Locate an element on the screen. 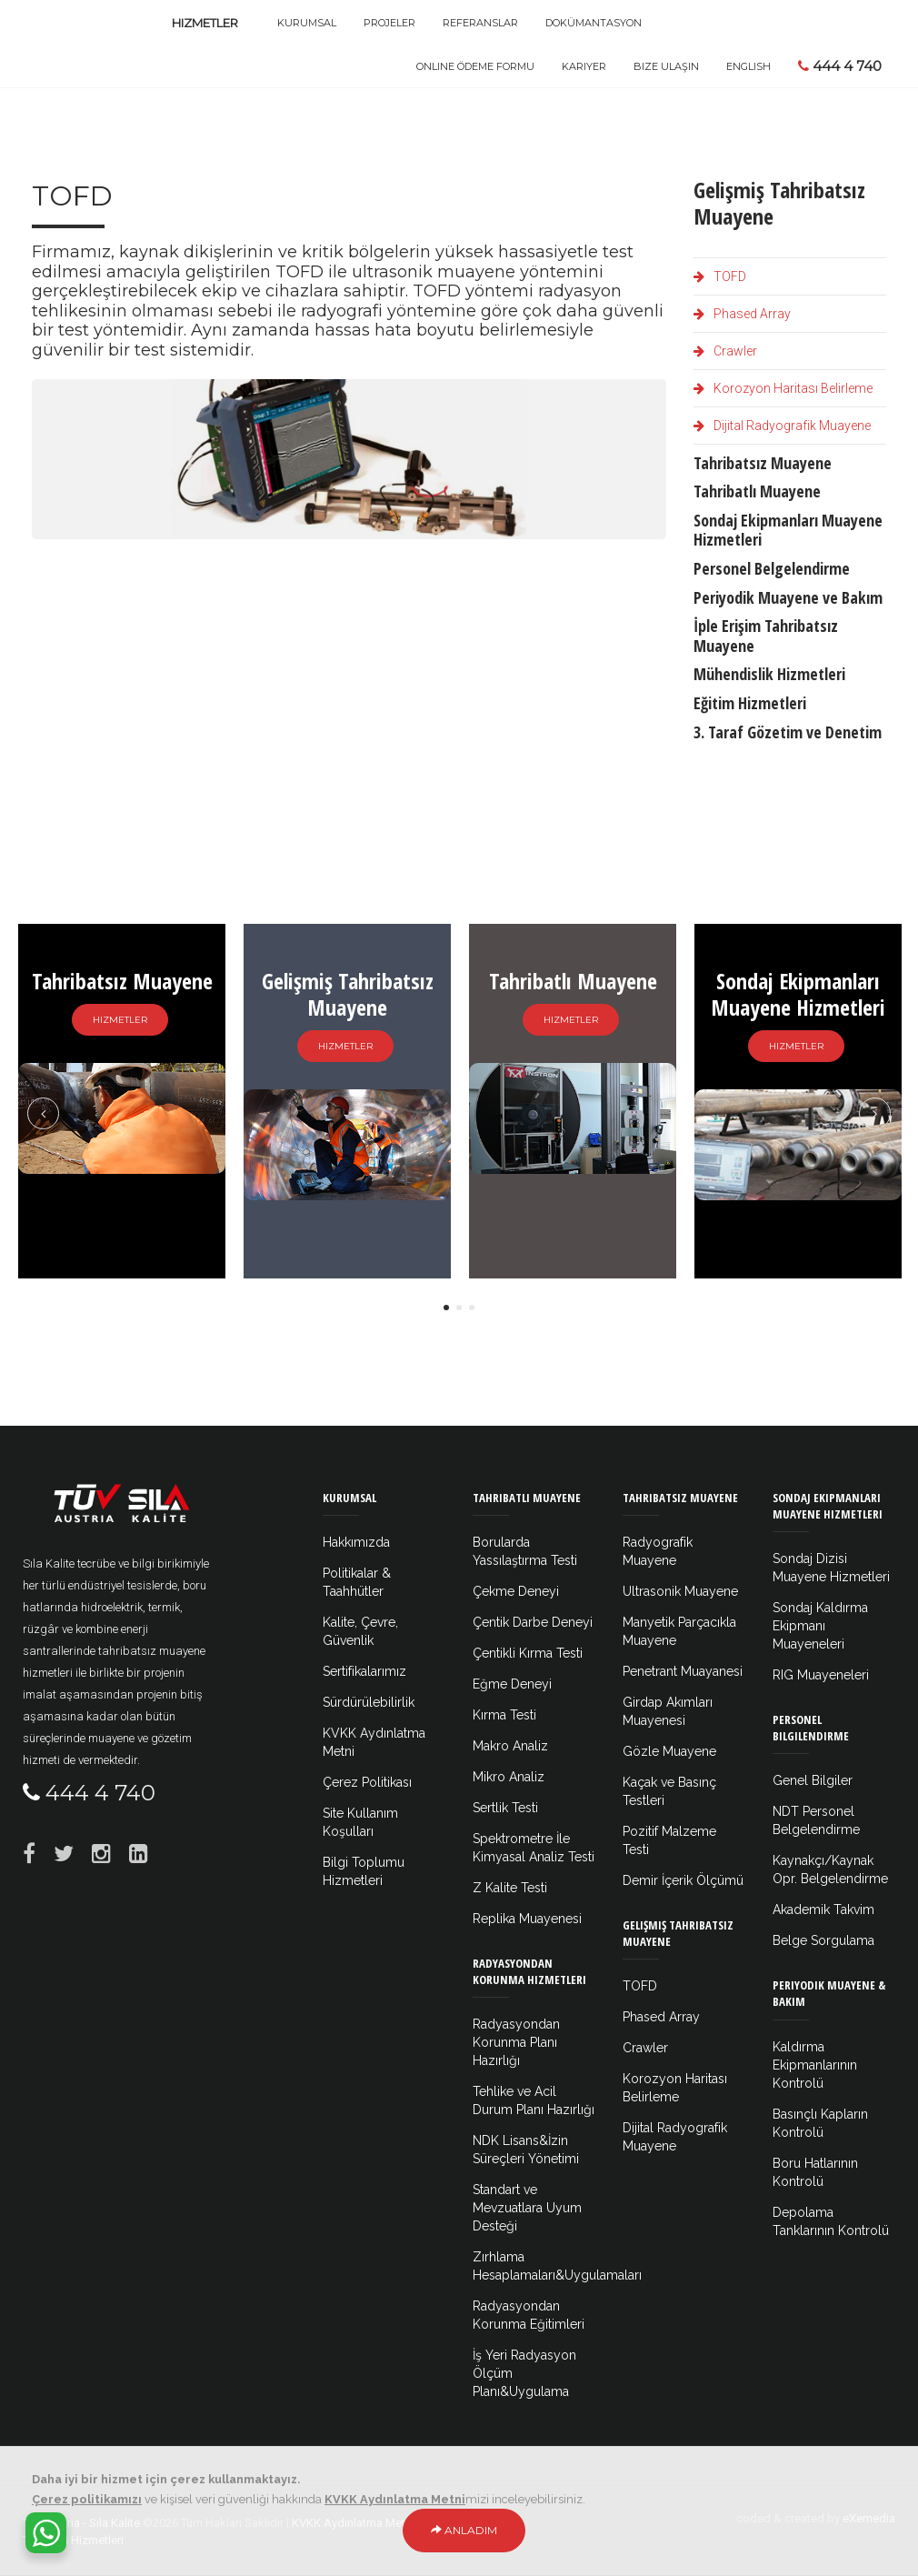  Sertifikalarımız is located at coordinates (364, 1671).